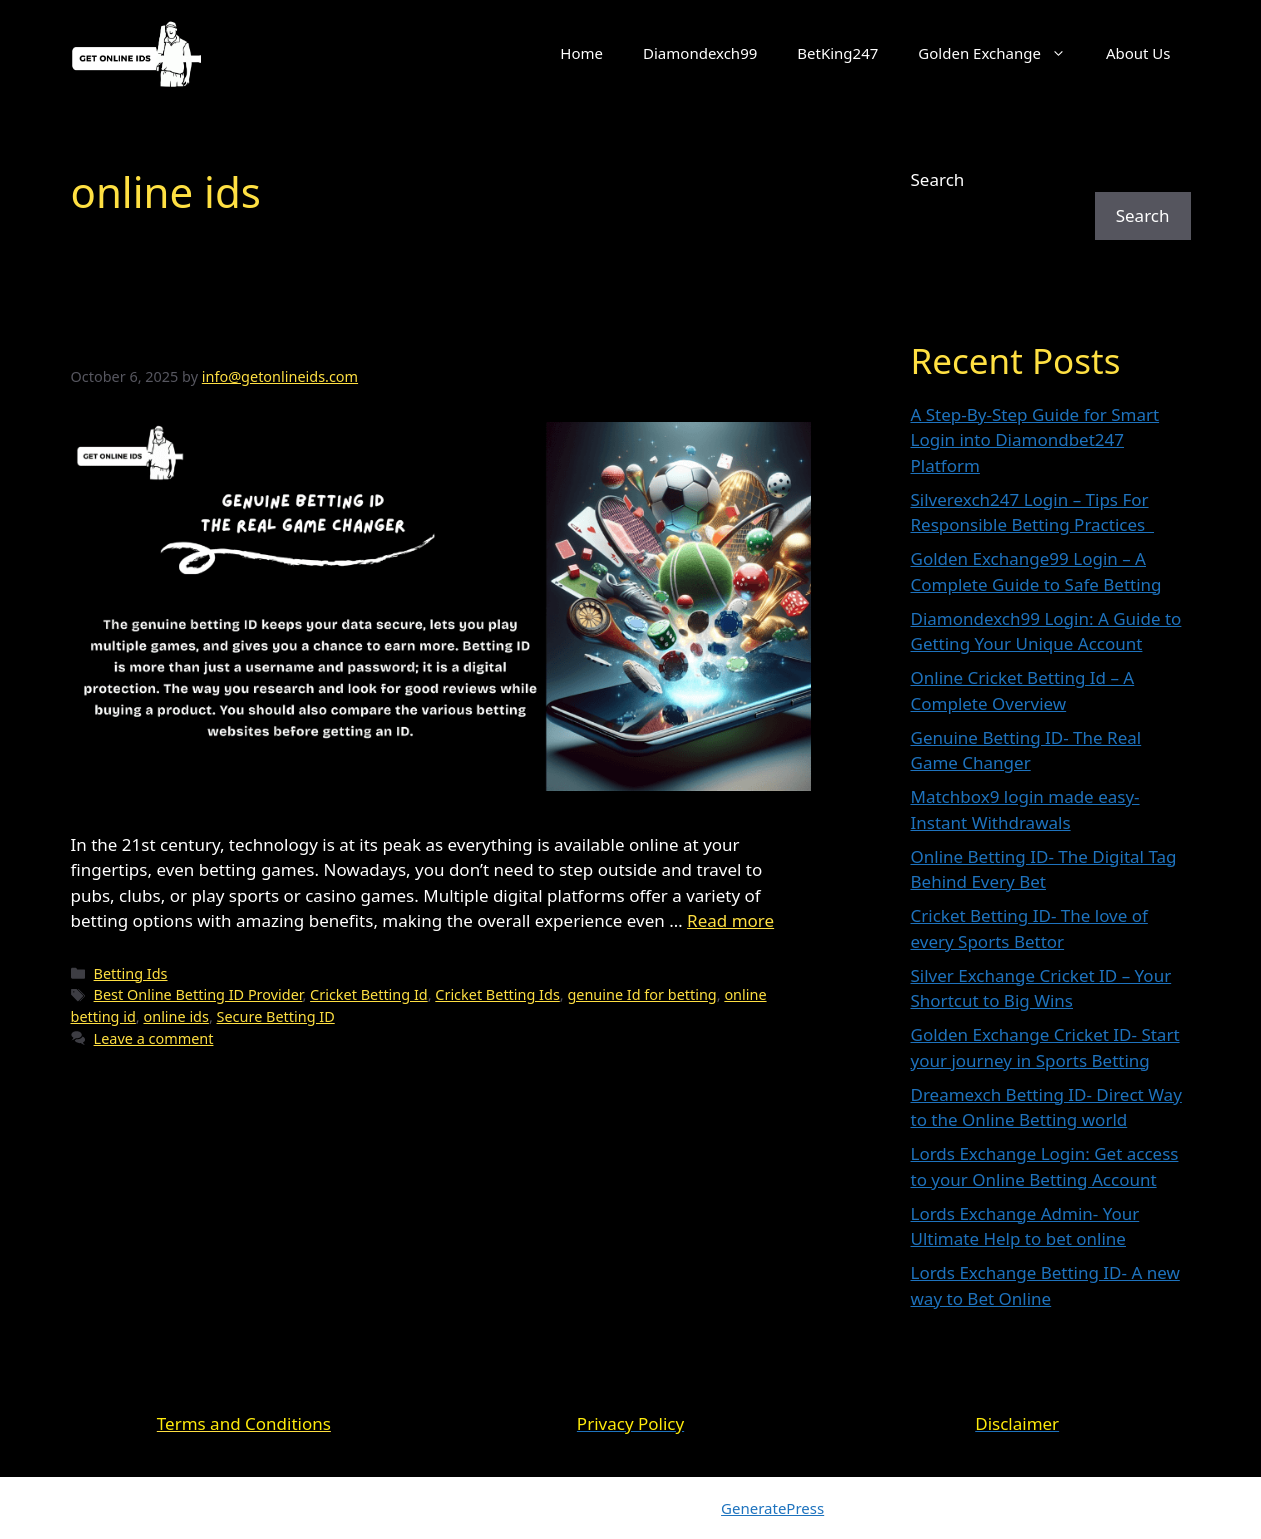  I want to click on Secure Betting ID, so click(276, 1016).